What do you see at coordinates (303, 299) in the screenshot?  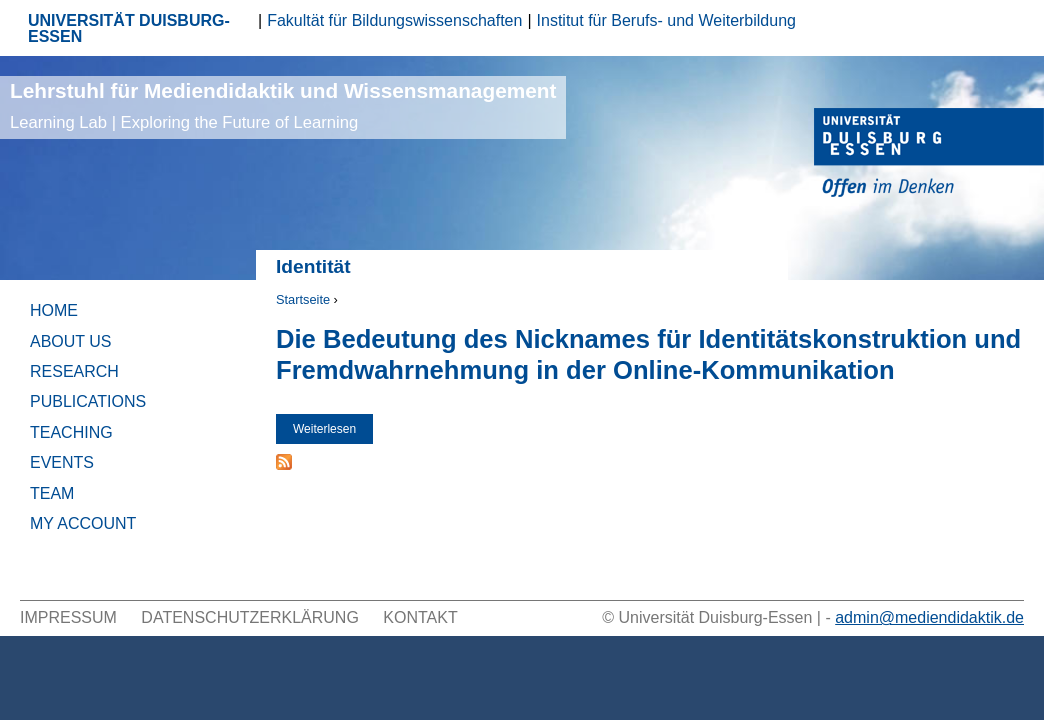 I see `Startseite` at bounding box center [303, 299].